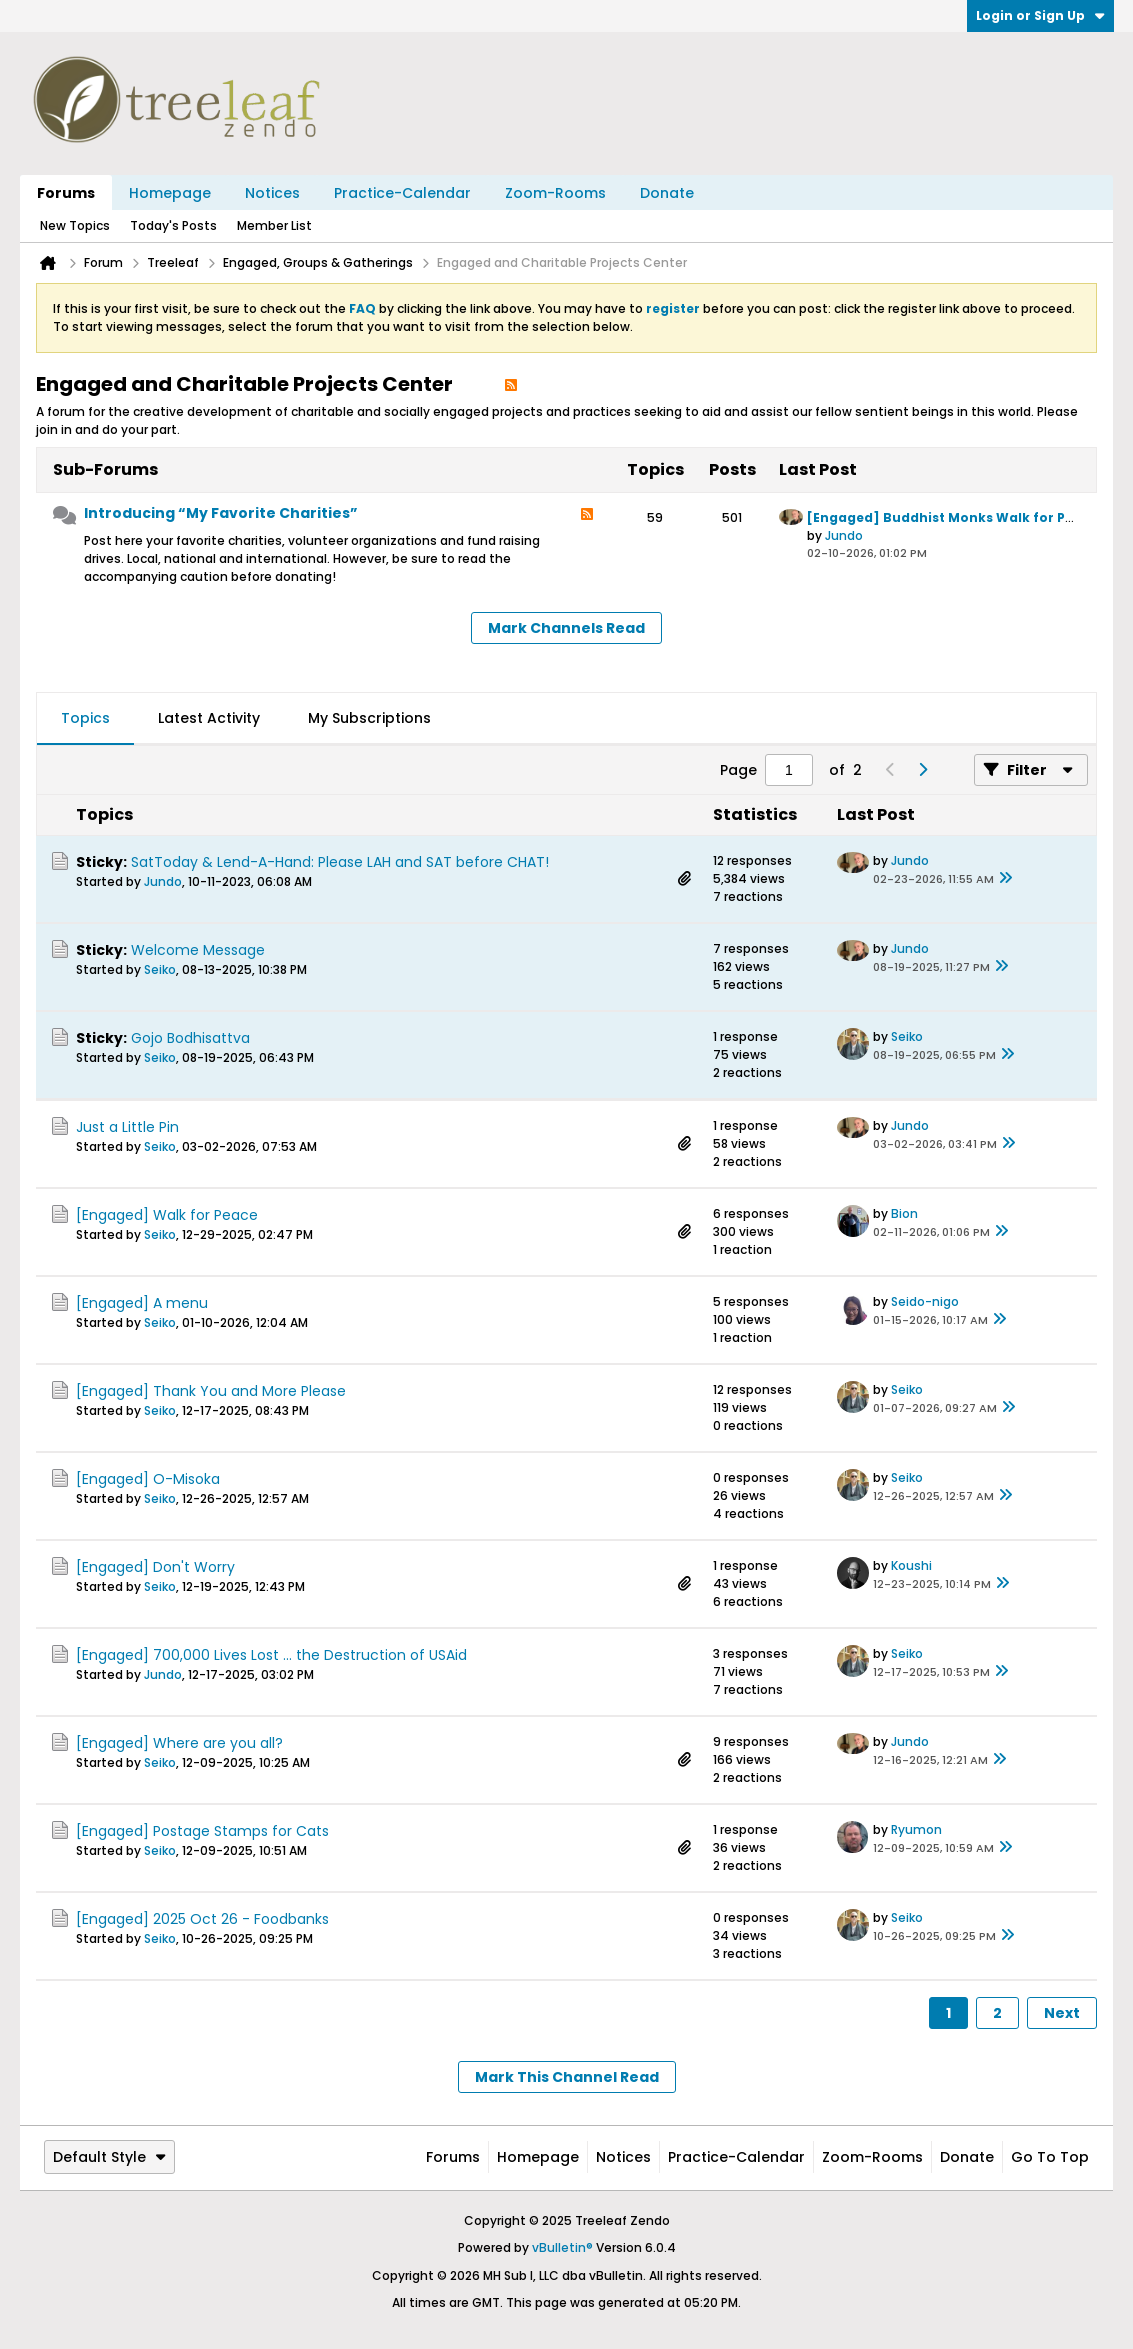  I want to click on Practice-Calendar, so click(402, 193).